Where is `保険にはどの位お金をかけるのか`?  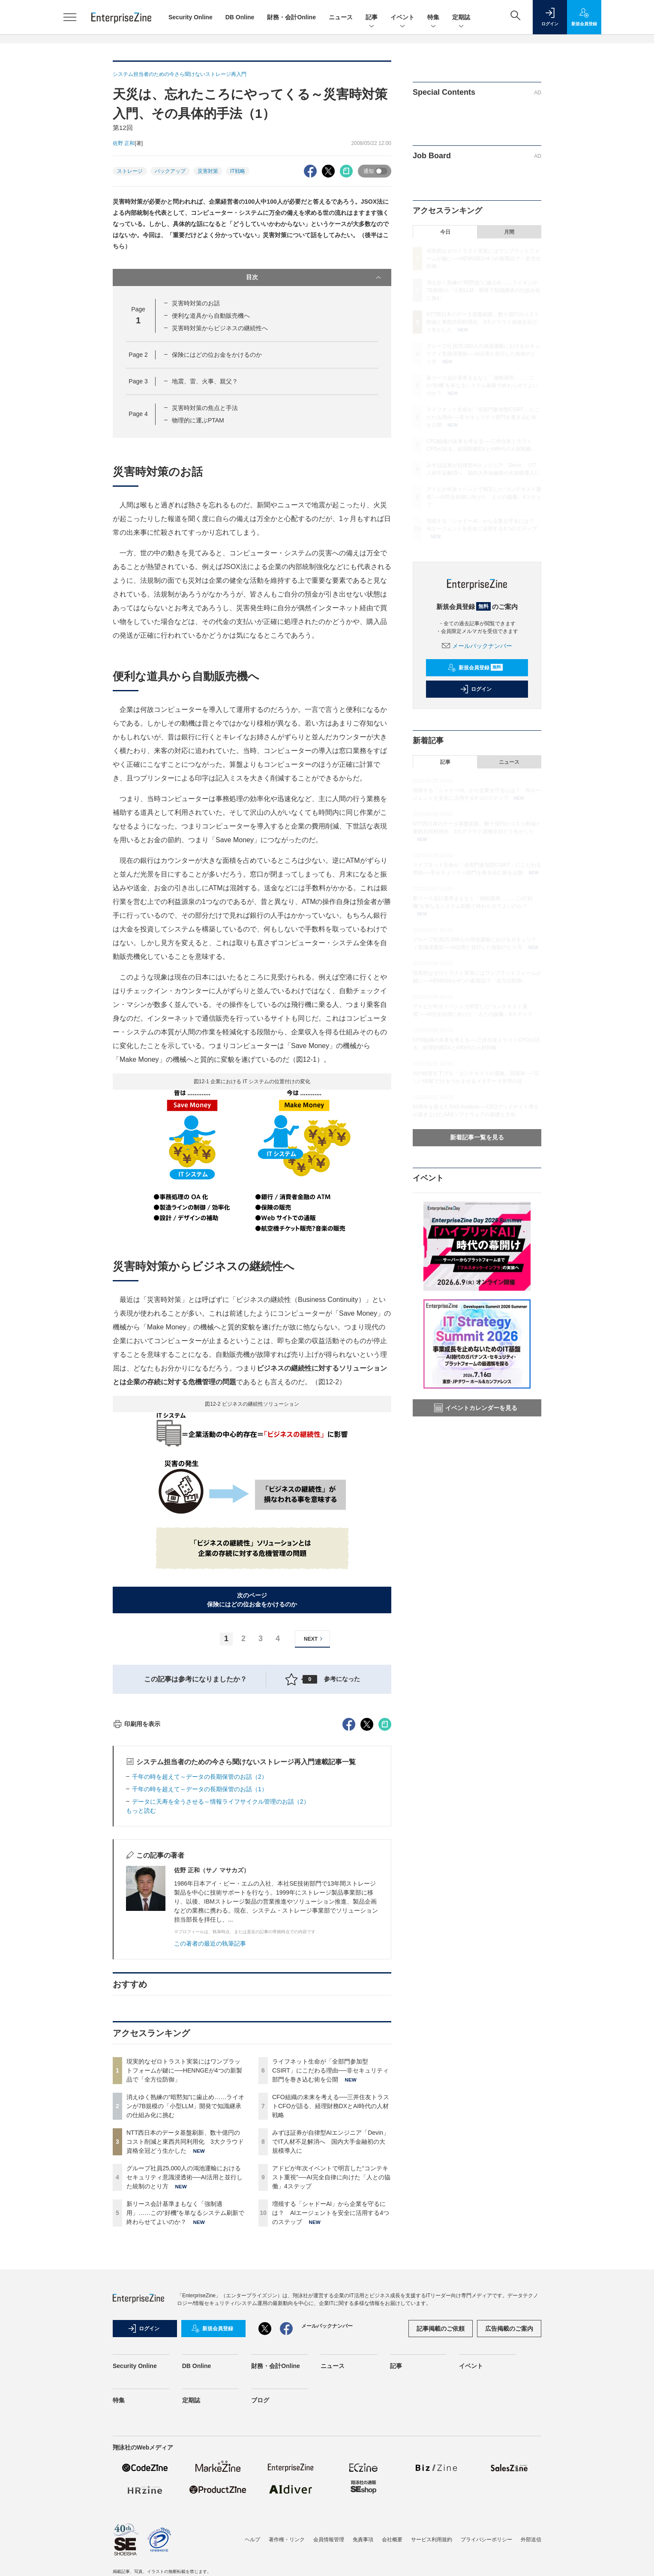
保険にはどの位お金をかけるのか is located at coordinates (217, 354).